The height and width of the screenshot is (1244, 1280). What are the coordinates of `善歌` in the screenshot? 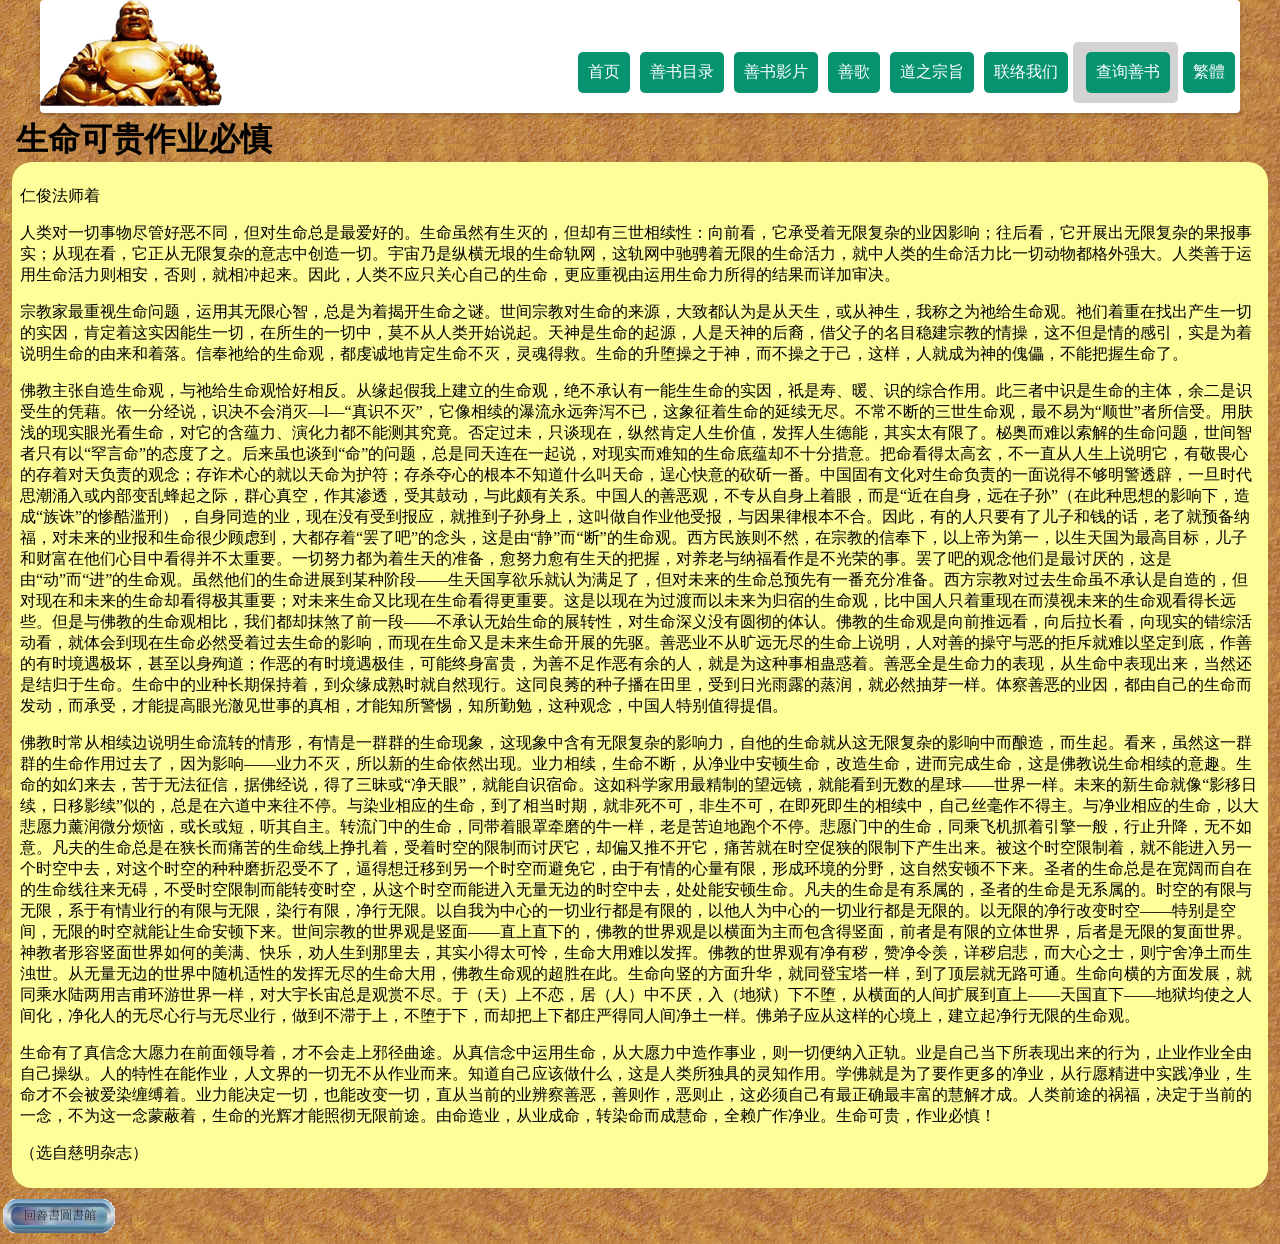 It's located at (854, 71).